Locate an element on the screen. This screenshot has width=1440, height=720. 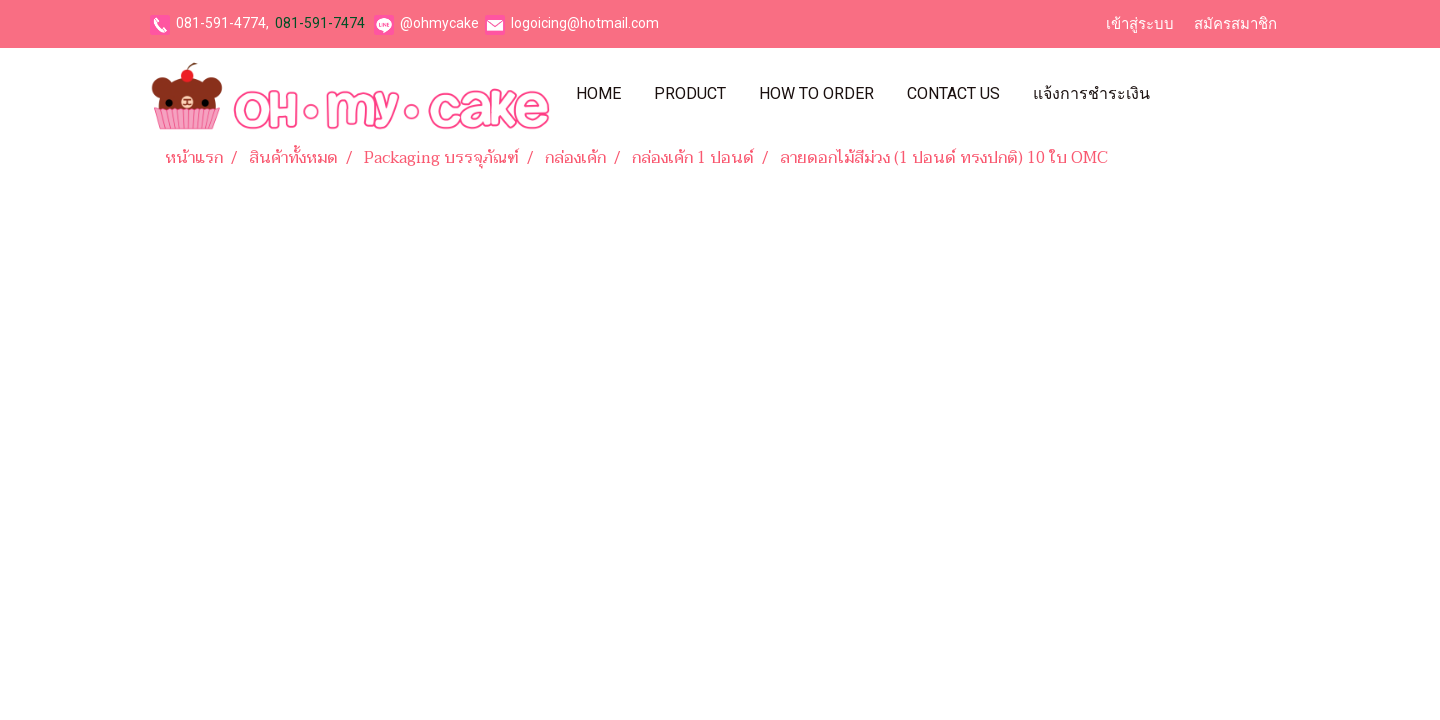
Product is located at coordinates (690, 93).